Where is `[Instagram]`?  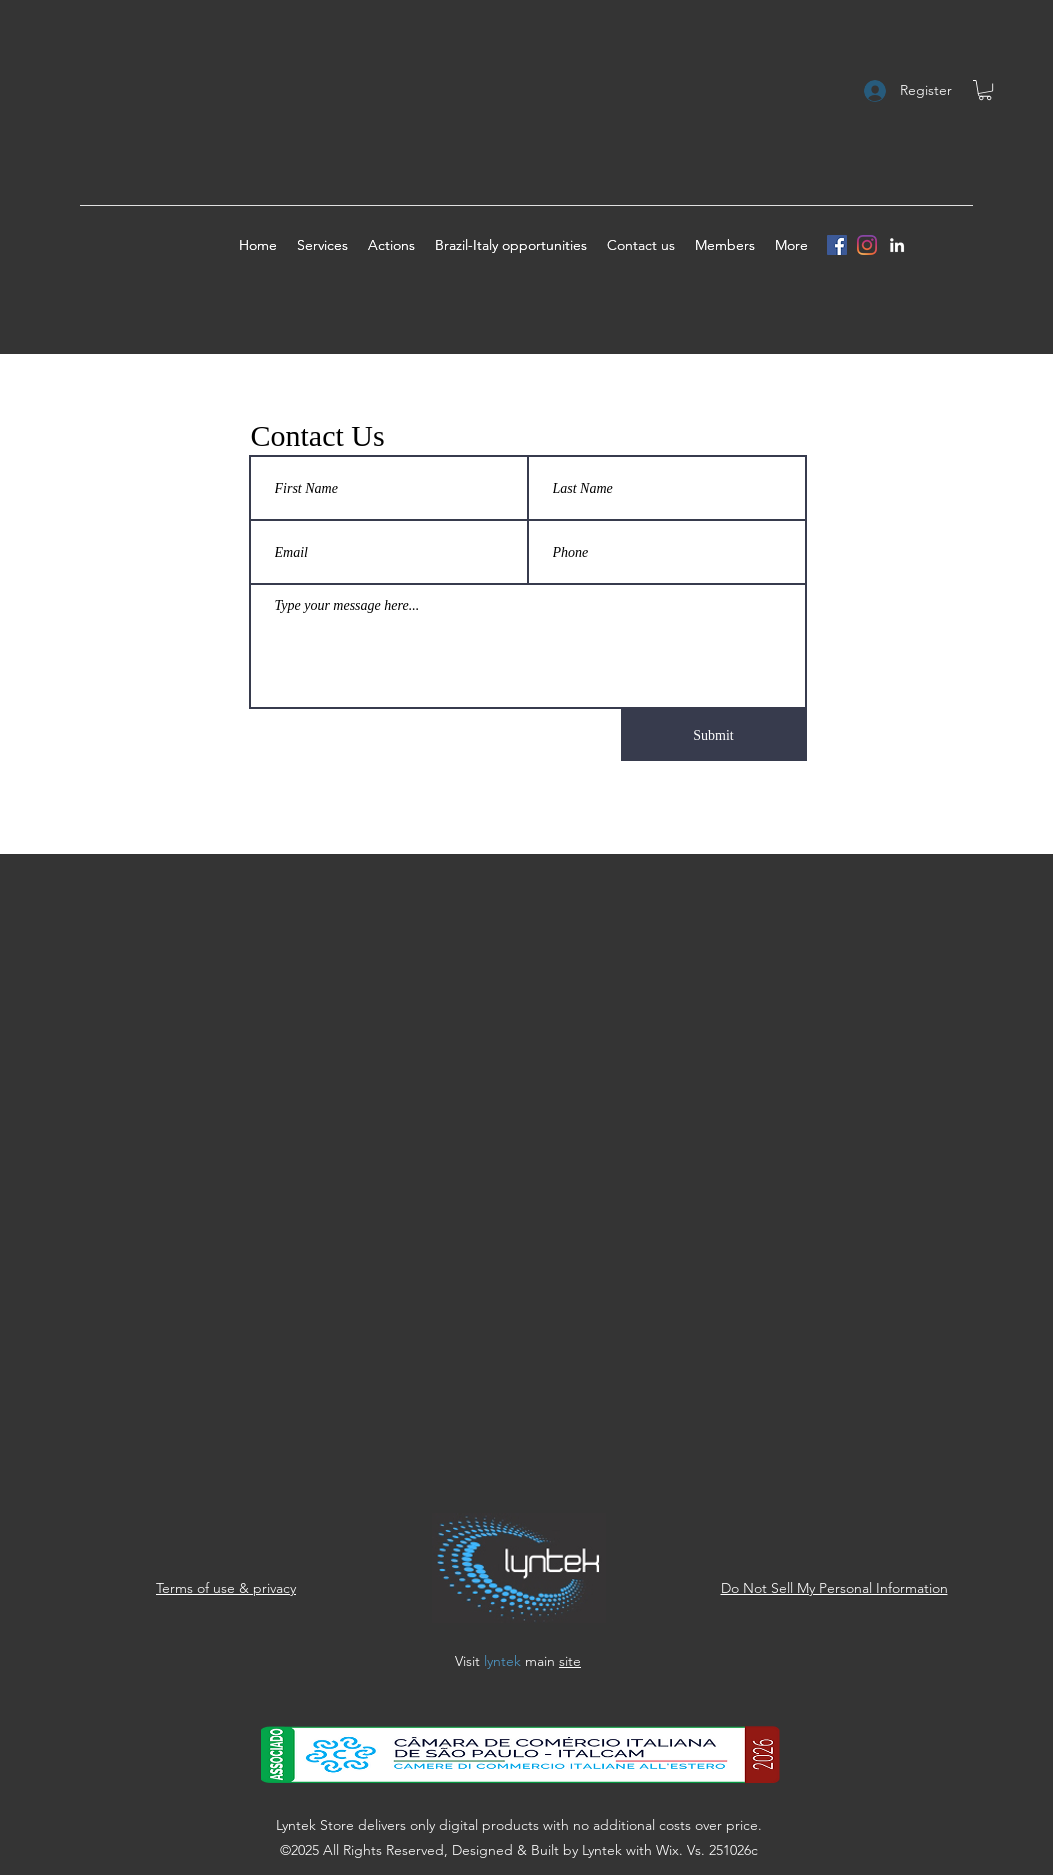 [Instagram] is located at coordinates (867, 245).